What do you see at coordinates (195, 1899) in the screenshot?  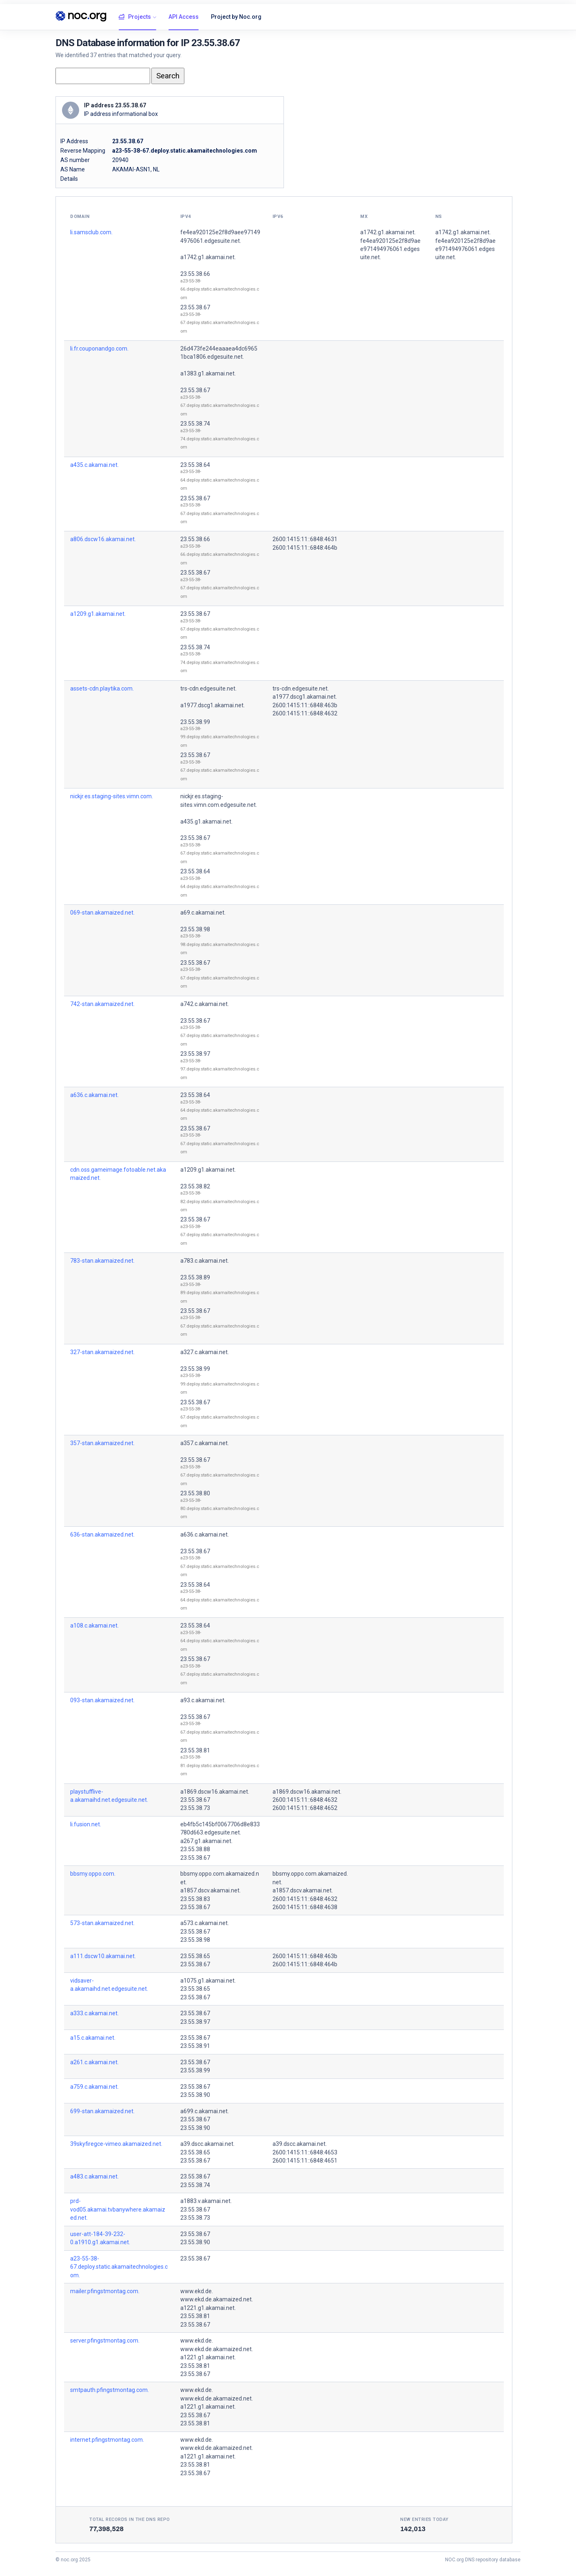 I see `23.55.38.83` at bounding box center [195, 1899].